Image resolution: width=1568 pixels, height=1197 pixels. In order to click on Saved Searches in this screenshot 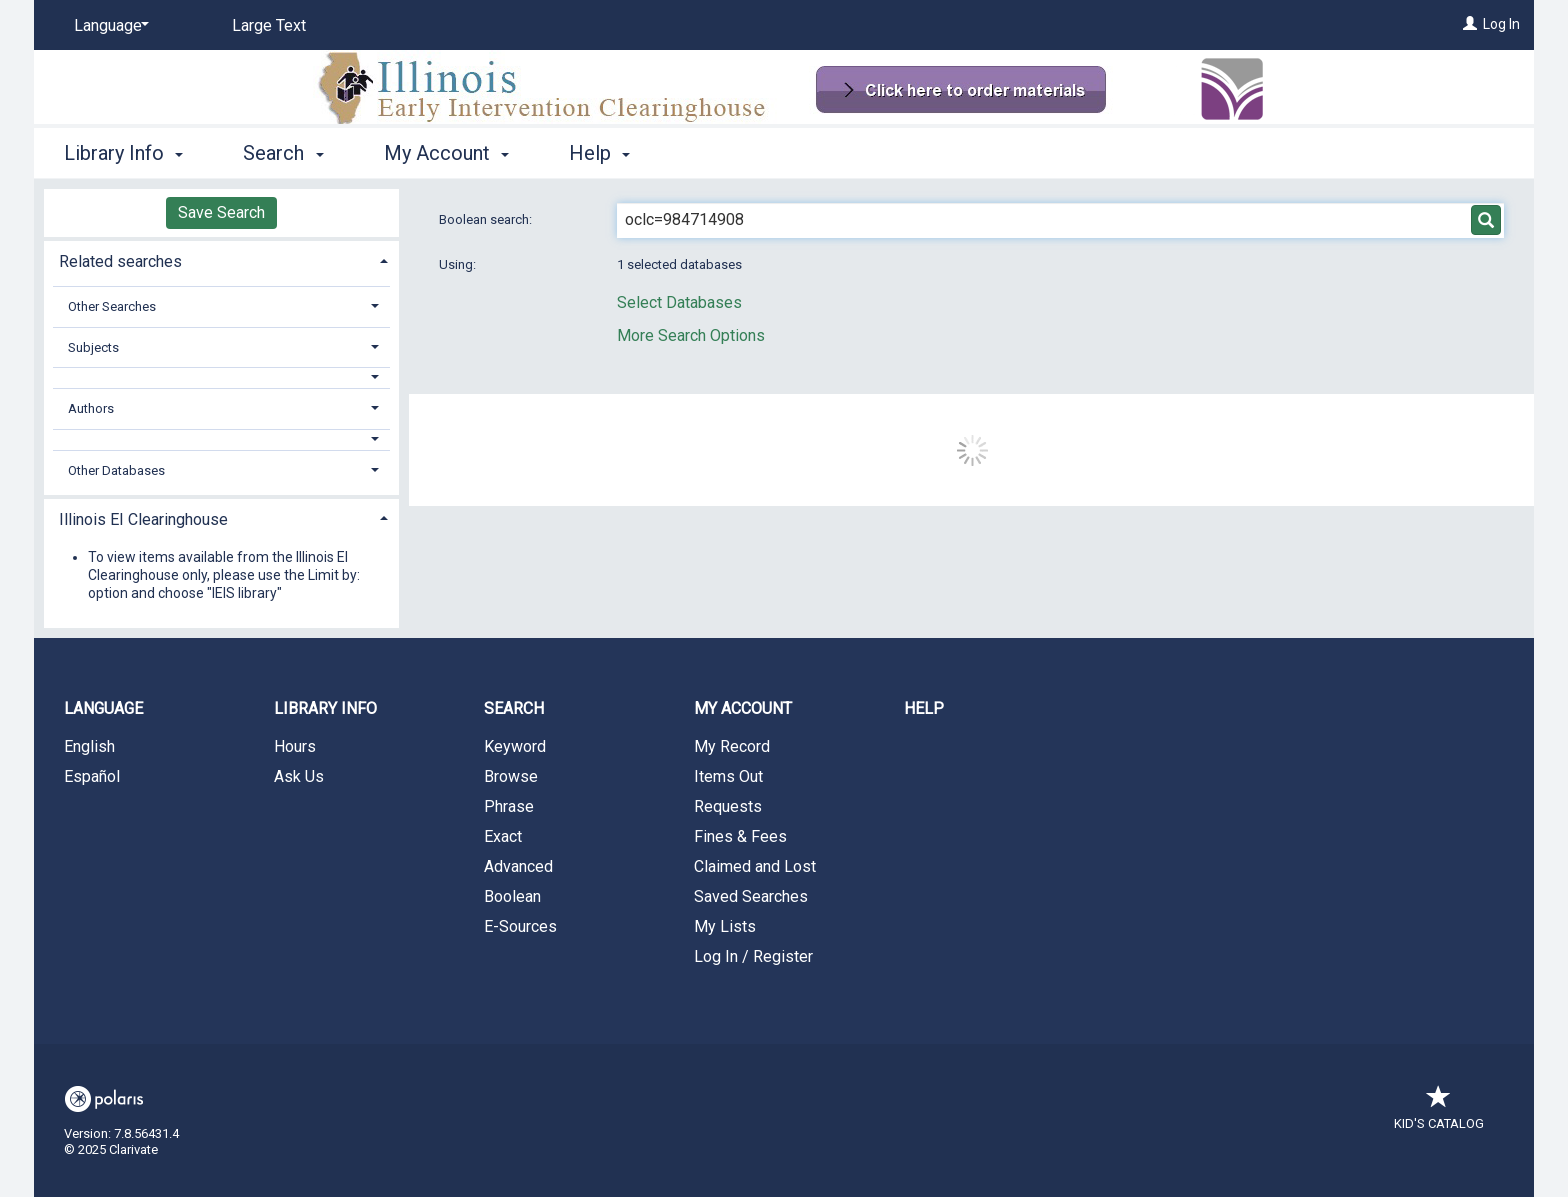, I will do `click(751, 896)`.